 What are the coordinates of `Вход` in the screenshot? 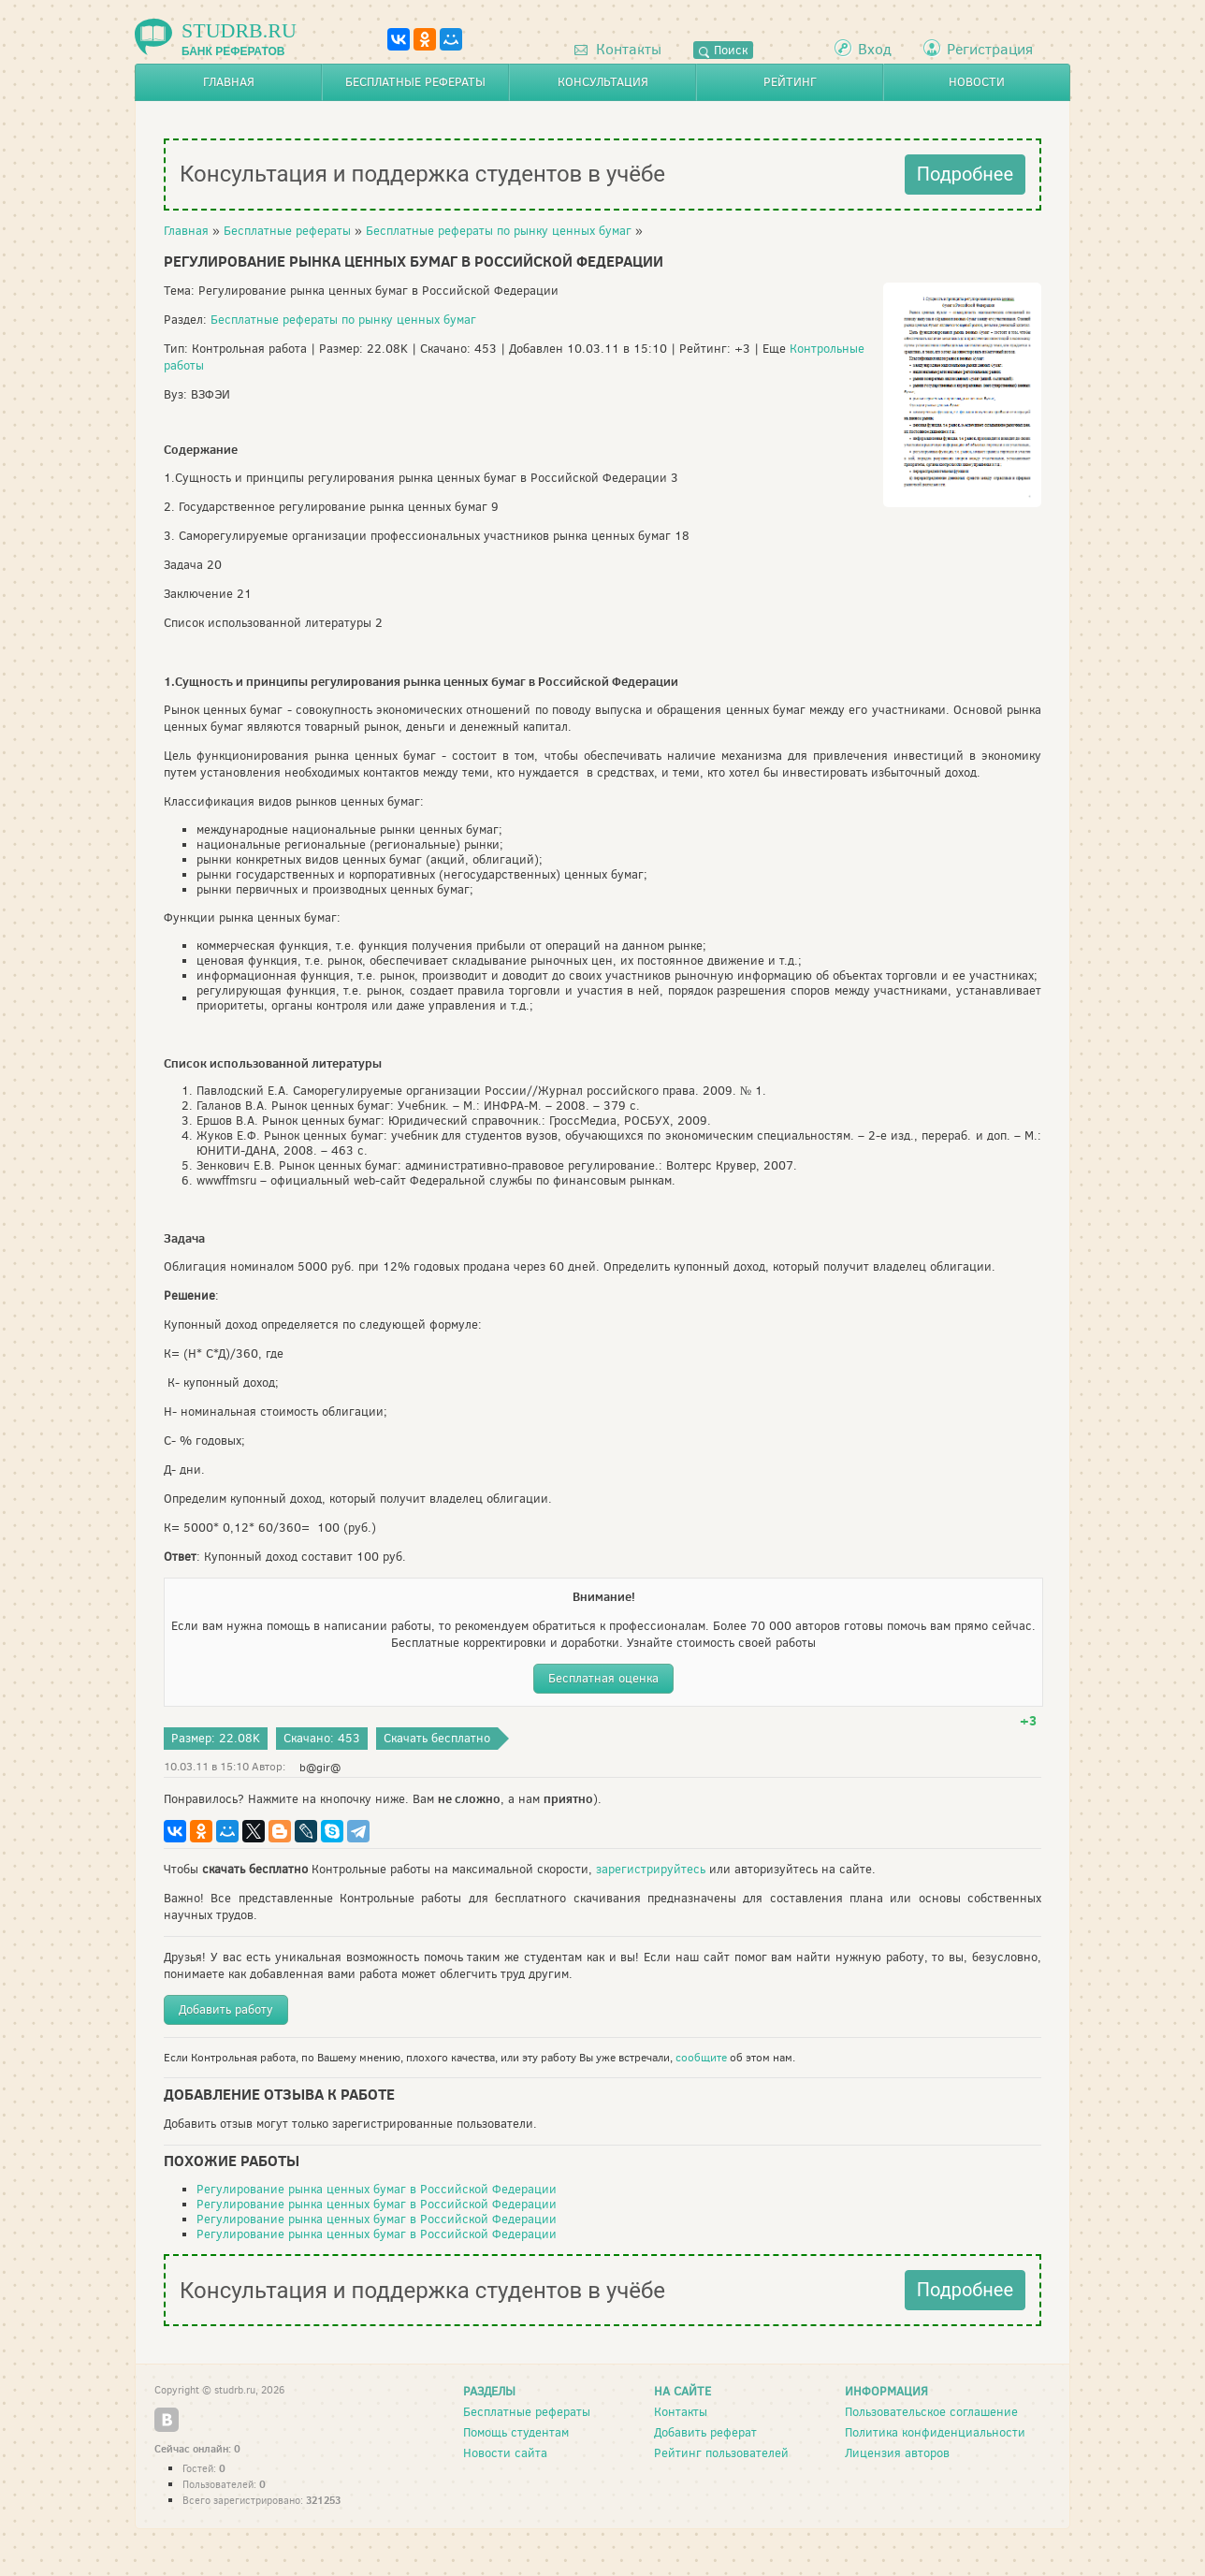 It's located at (875, 49).